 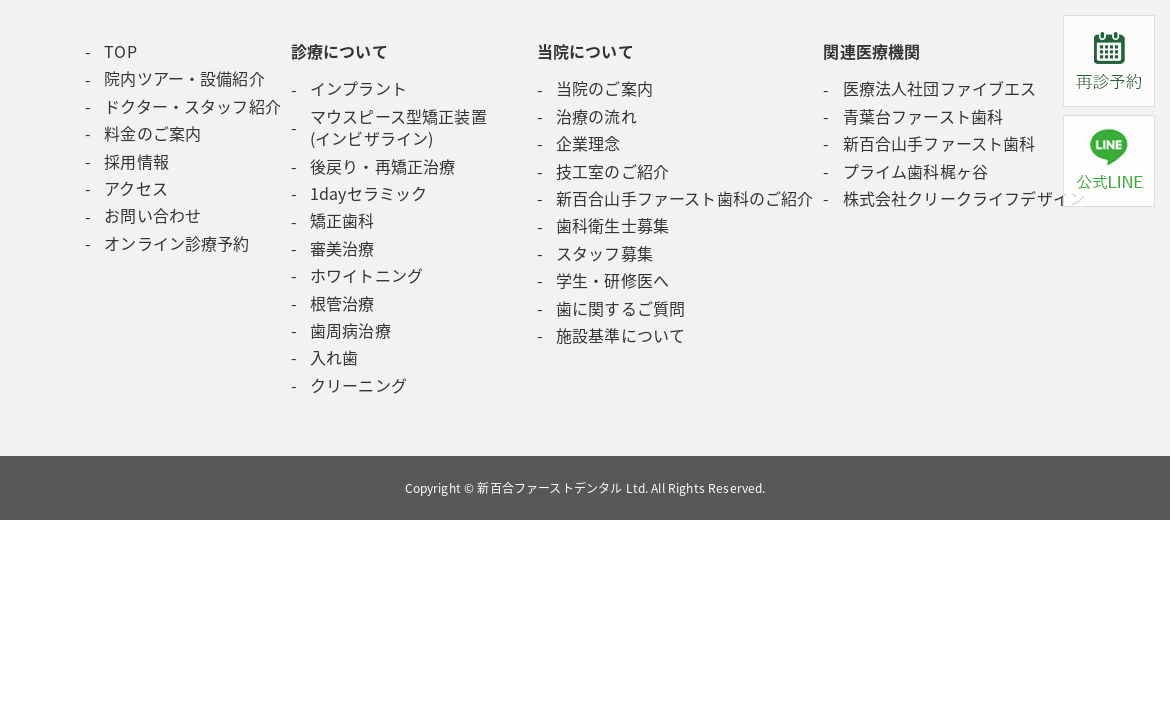 What do you see at coordinates (612, 225) in the screenshot?
I see `歯科衛生士募集` at bounding box center [612, 225].